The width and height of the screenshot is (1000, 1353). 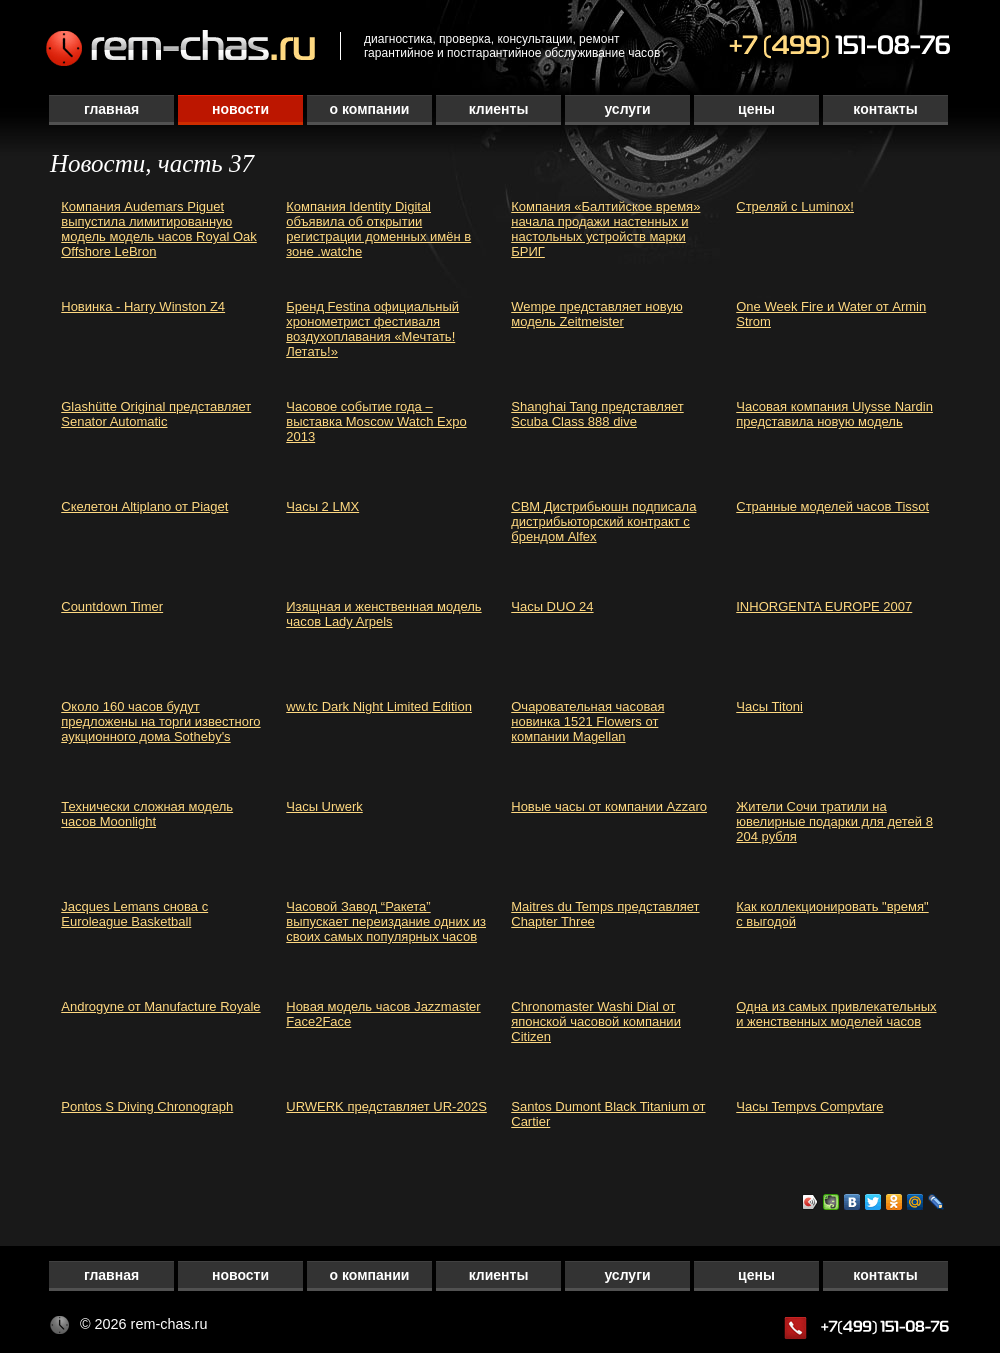 I want to click on Chronomaster Washi Dial от японской часовой компании Citizen, so click(x=596, y=1021).